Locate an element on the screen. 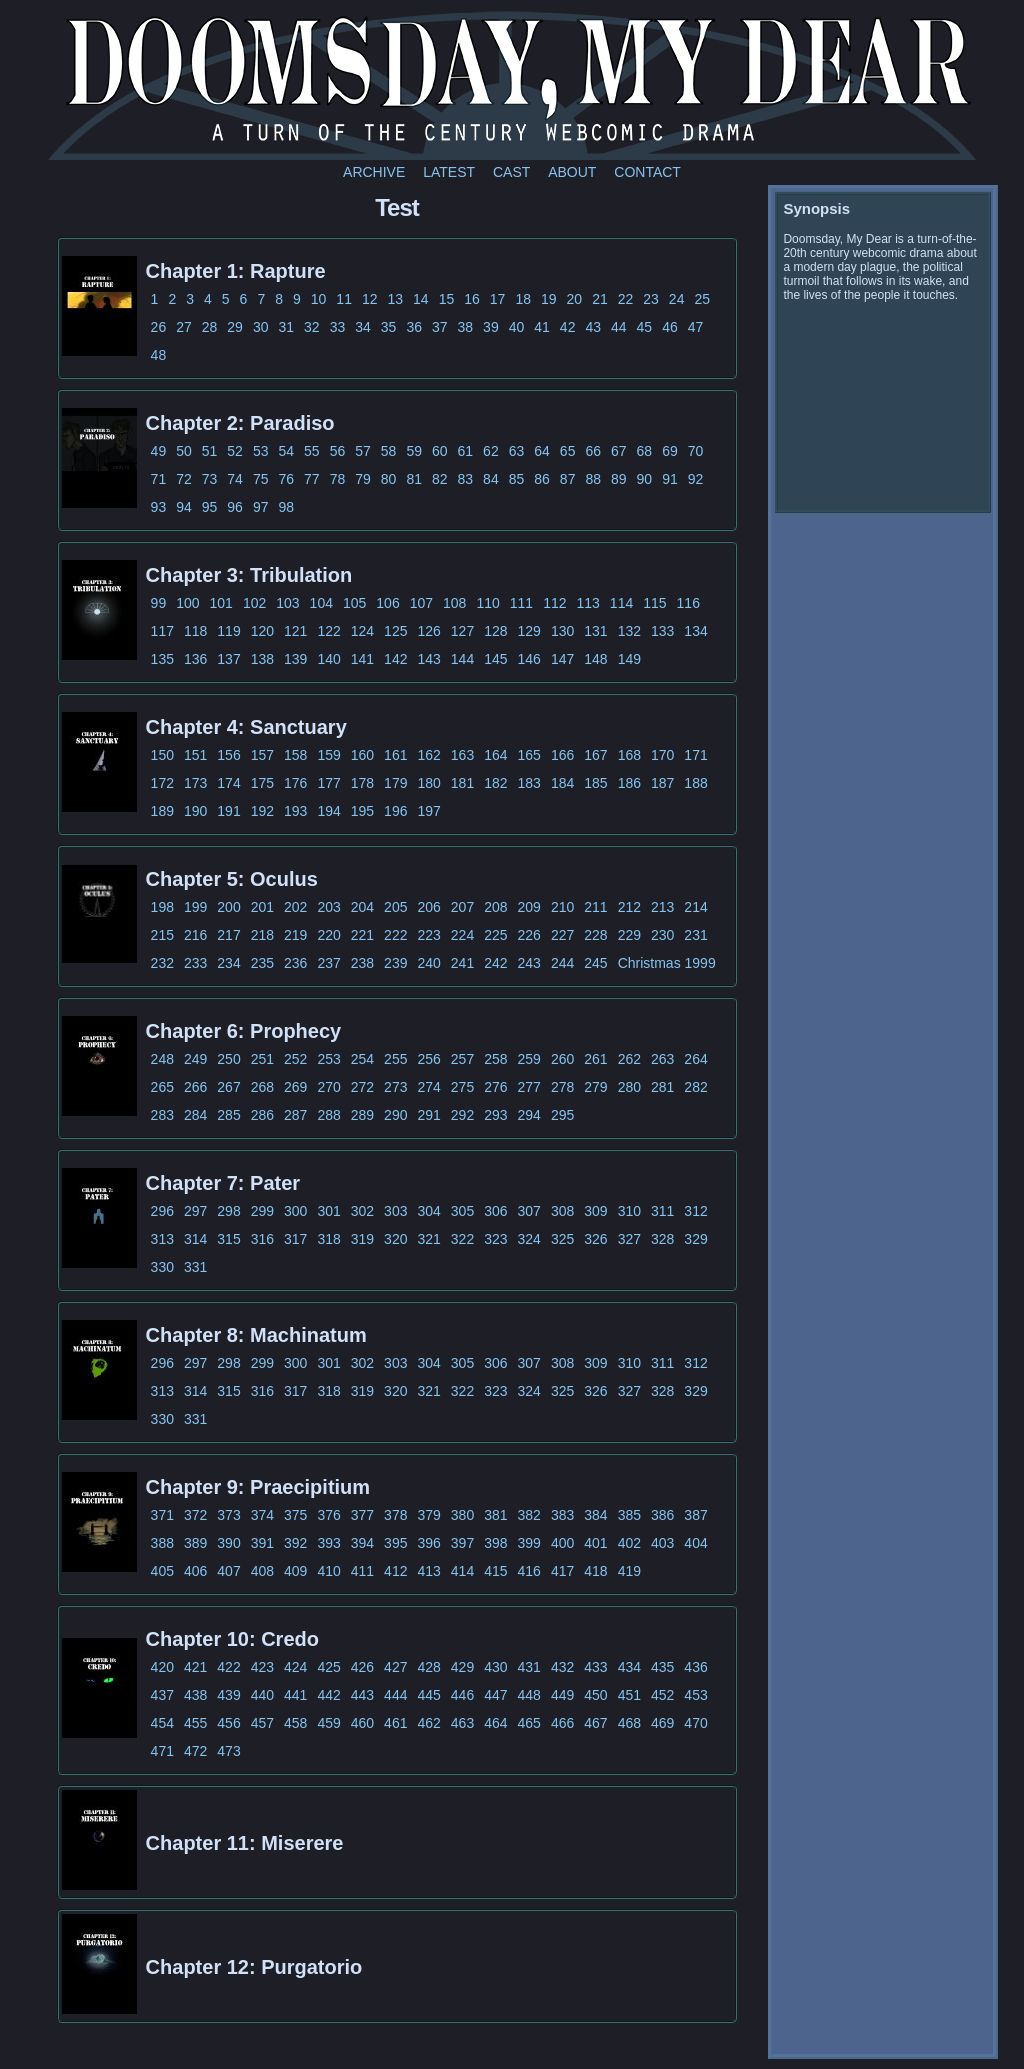  222 is located at coordinates (395, 935).